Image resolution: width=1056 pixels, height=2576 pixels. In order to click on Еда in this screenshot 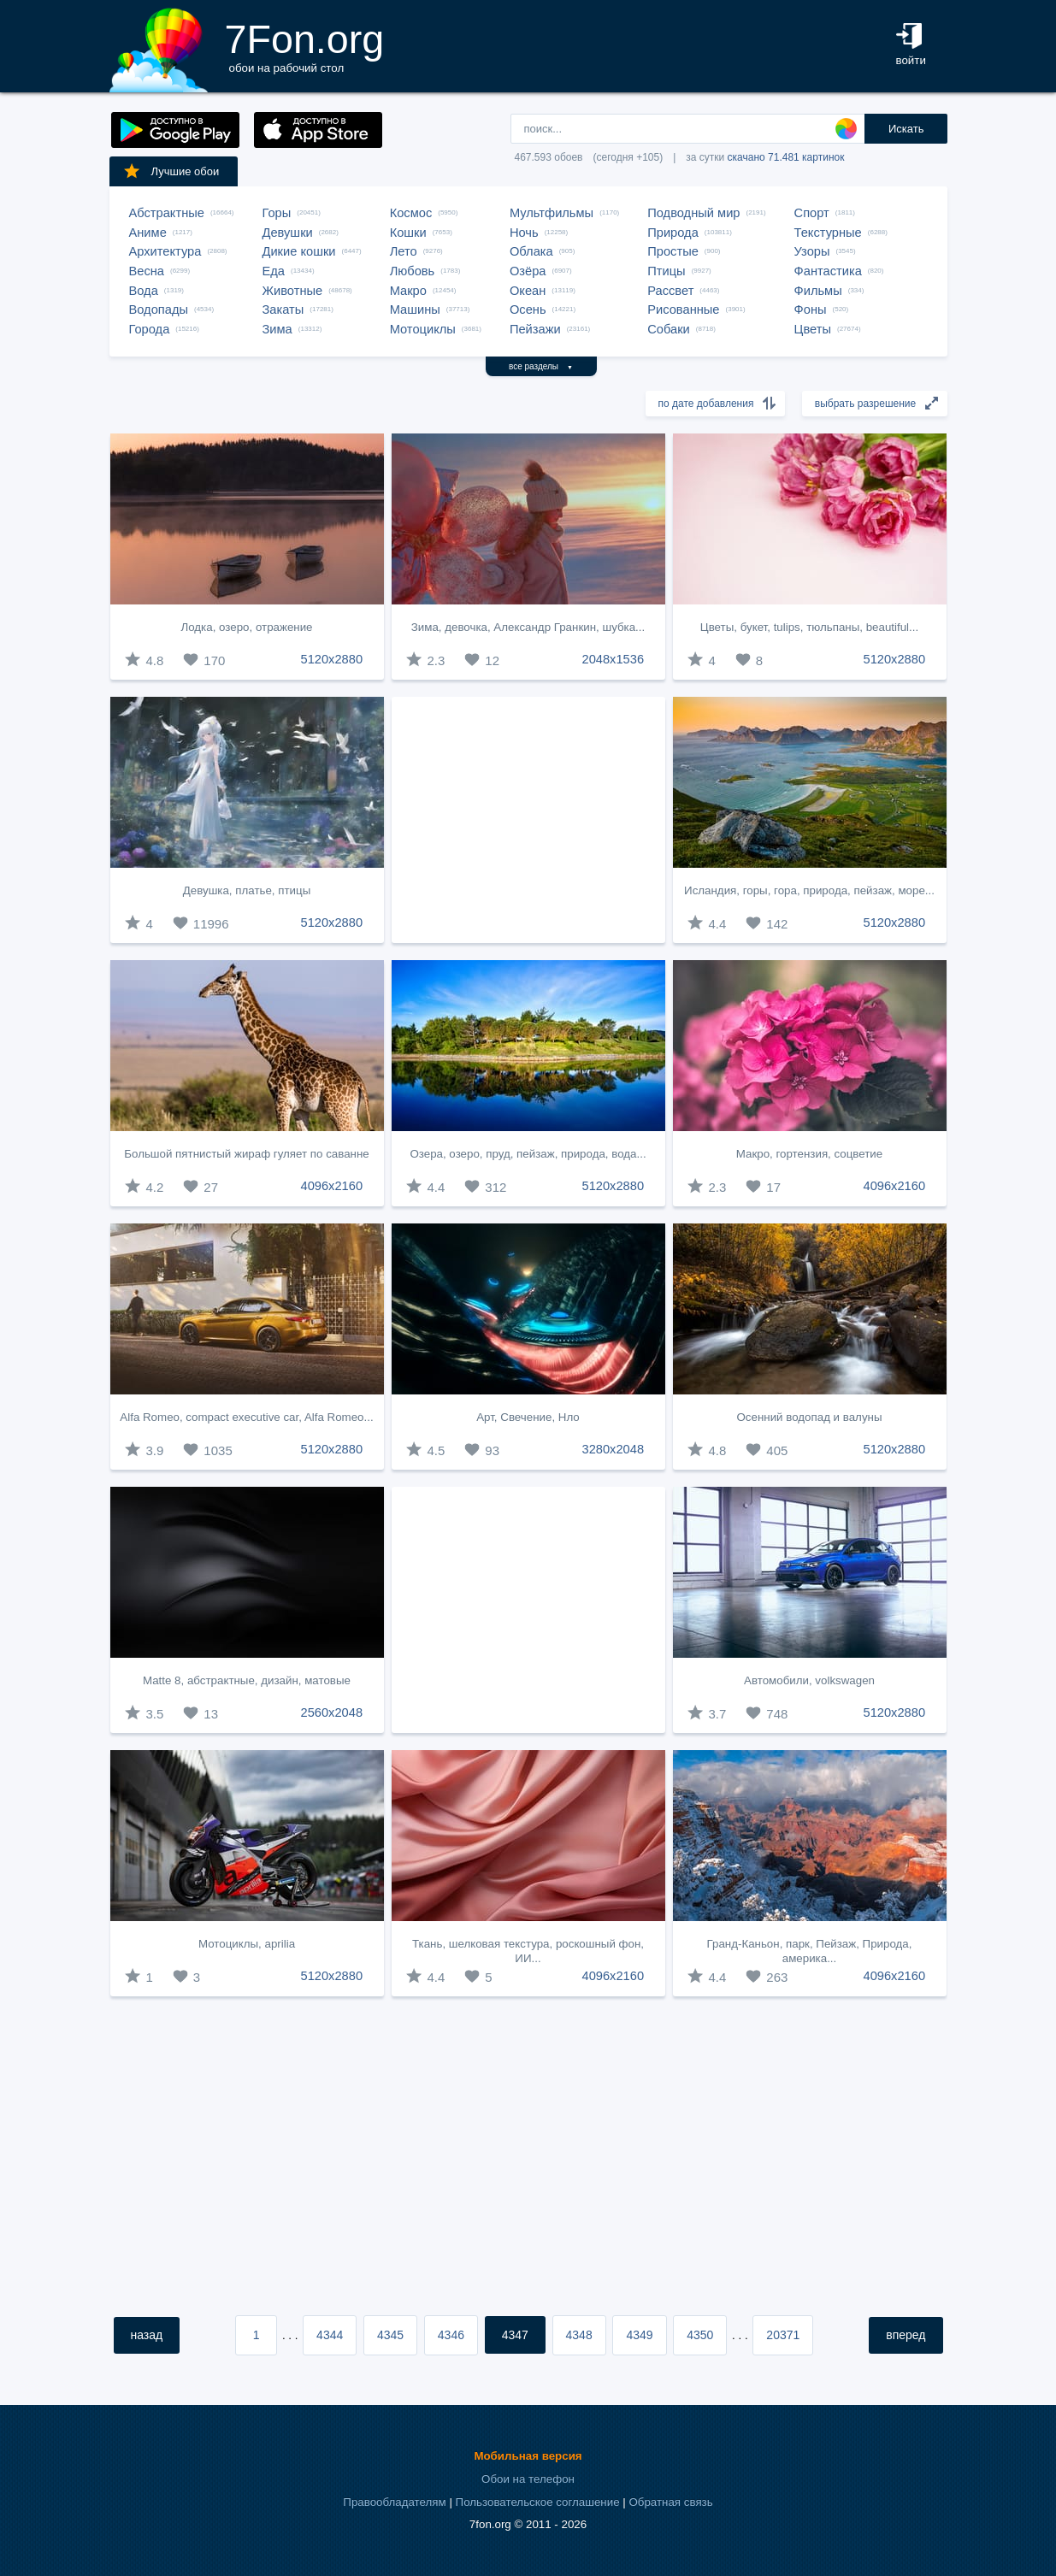, I will do `click(274, 271)`.